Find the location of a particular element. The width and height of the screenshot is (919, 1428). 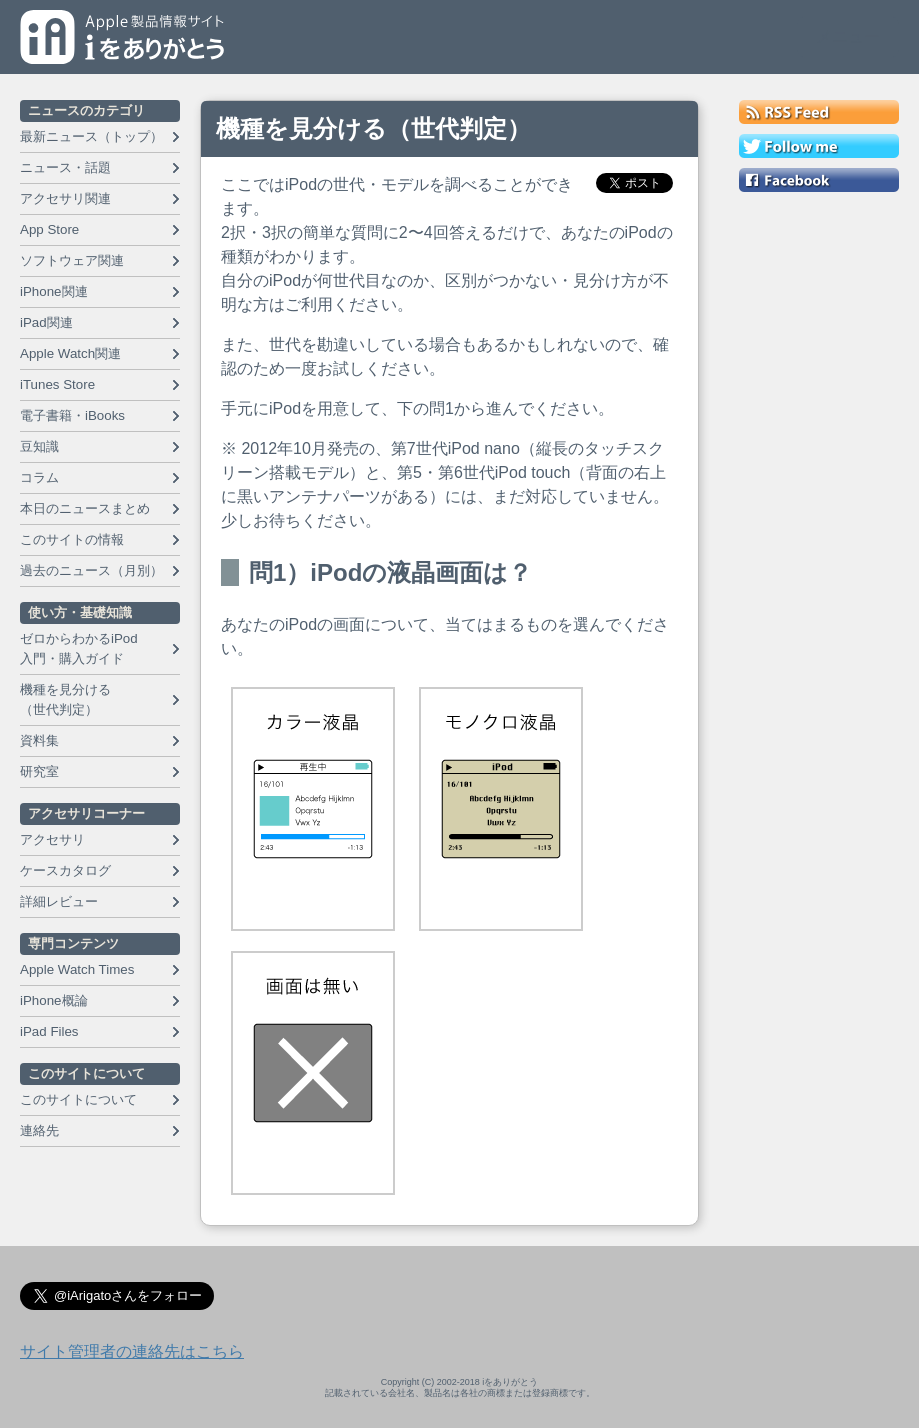

ソフトウェア関連 is located at coordinates (72, 260).